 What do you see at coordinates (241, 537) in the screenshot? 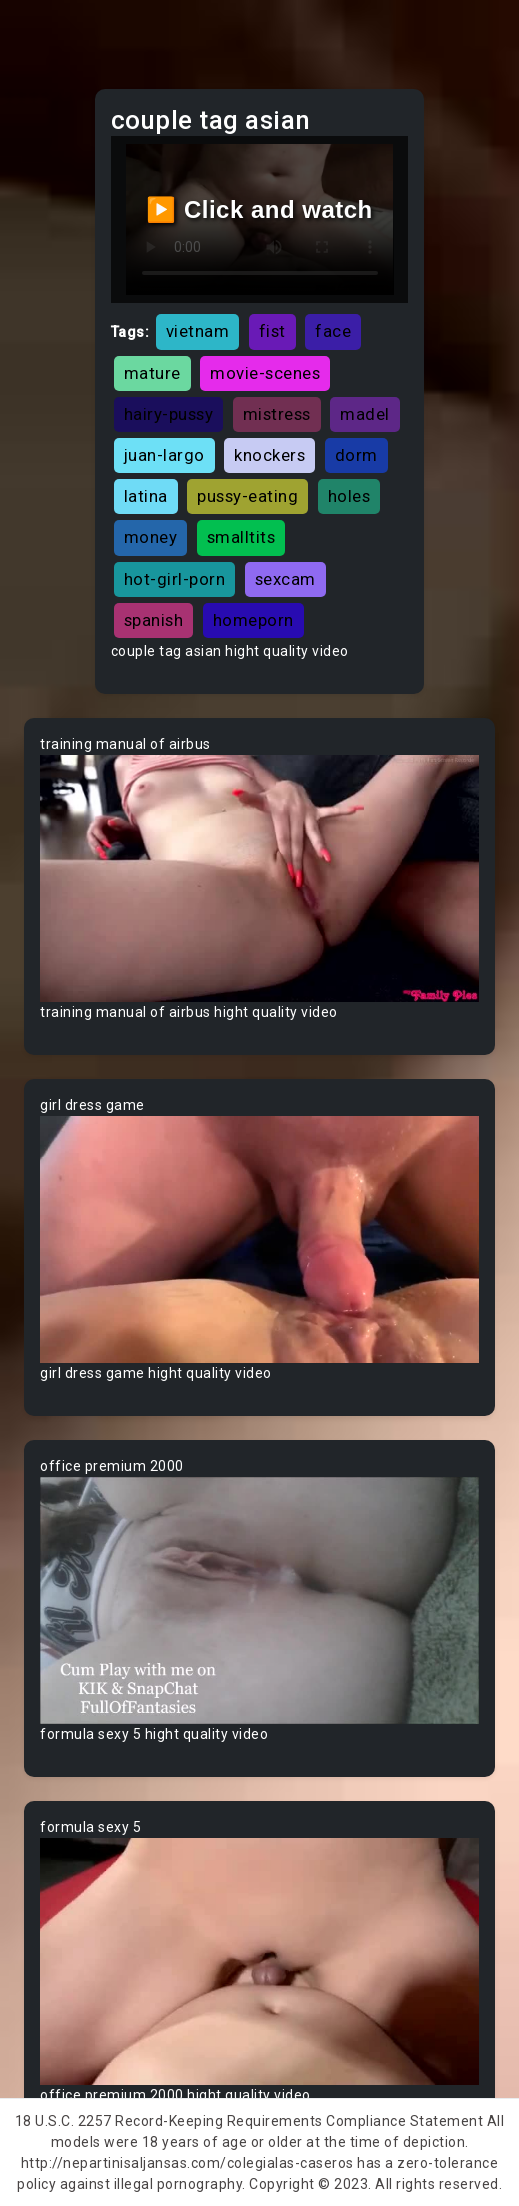
I see `smalltits` at bounding box center [241, 537].